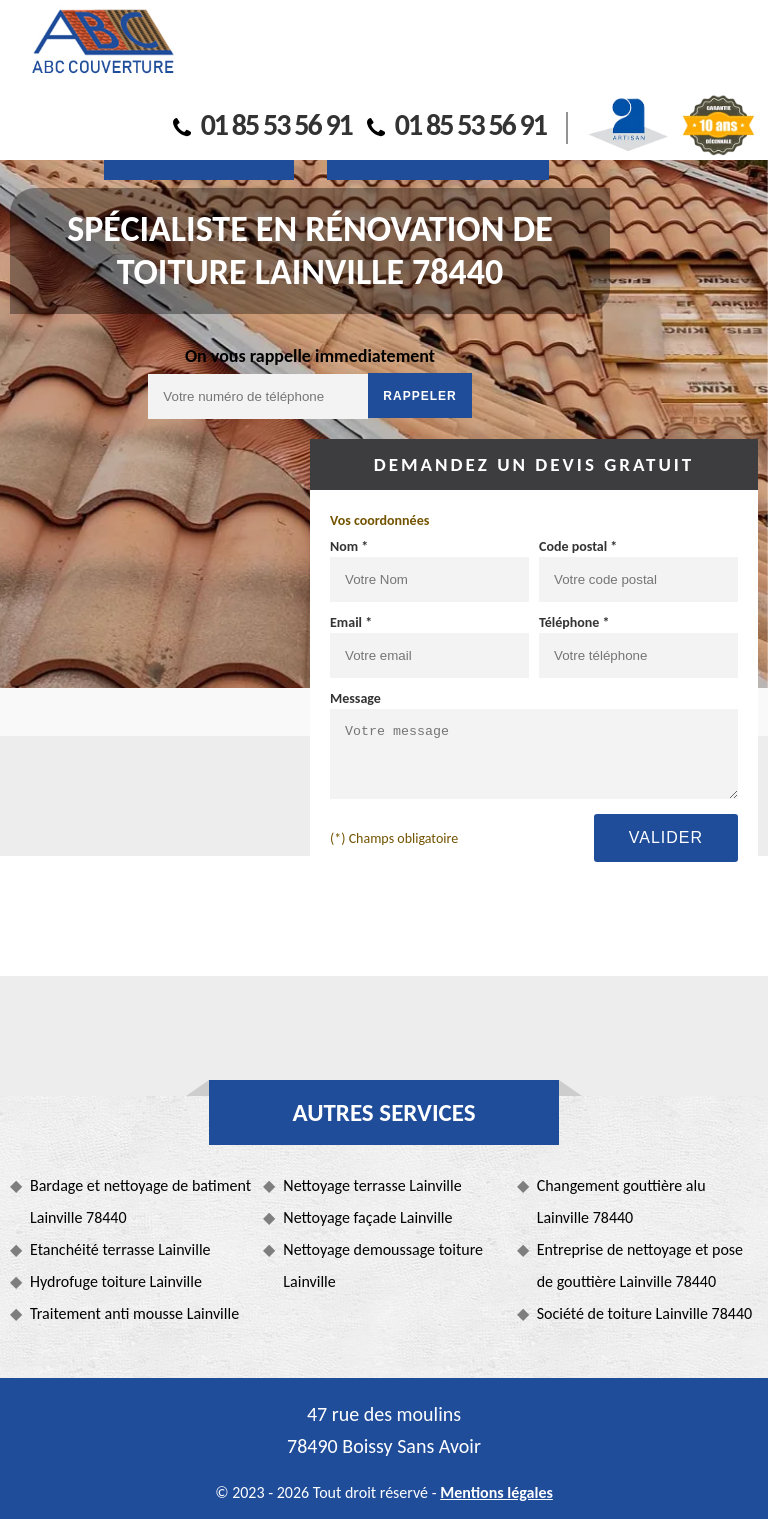 This screenshot has width=768, height=1519. Describe the element at coordinates (621, 1201) in the screenshot. I see `Changement gouttière alu Lainville 78440` at that location.